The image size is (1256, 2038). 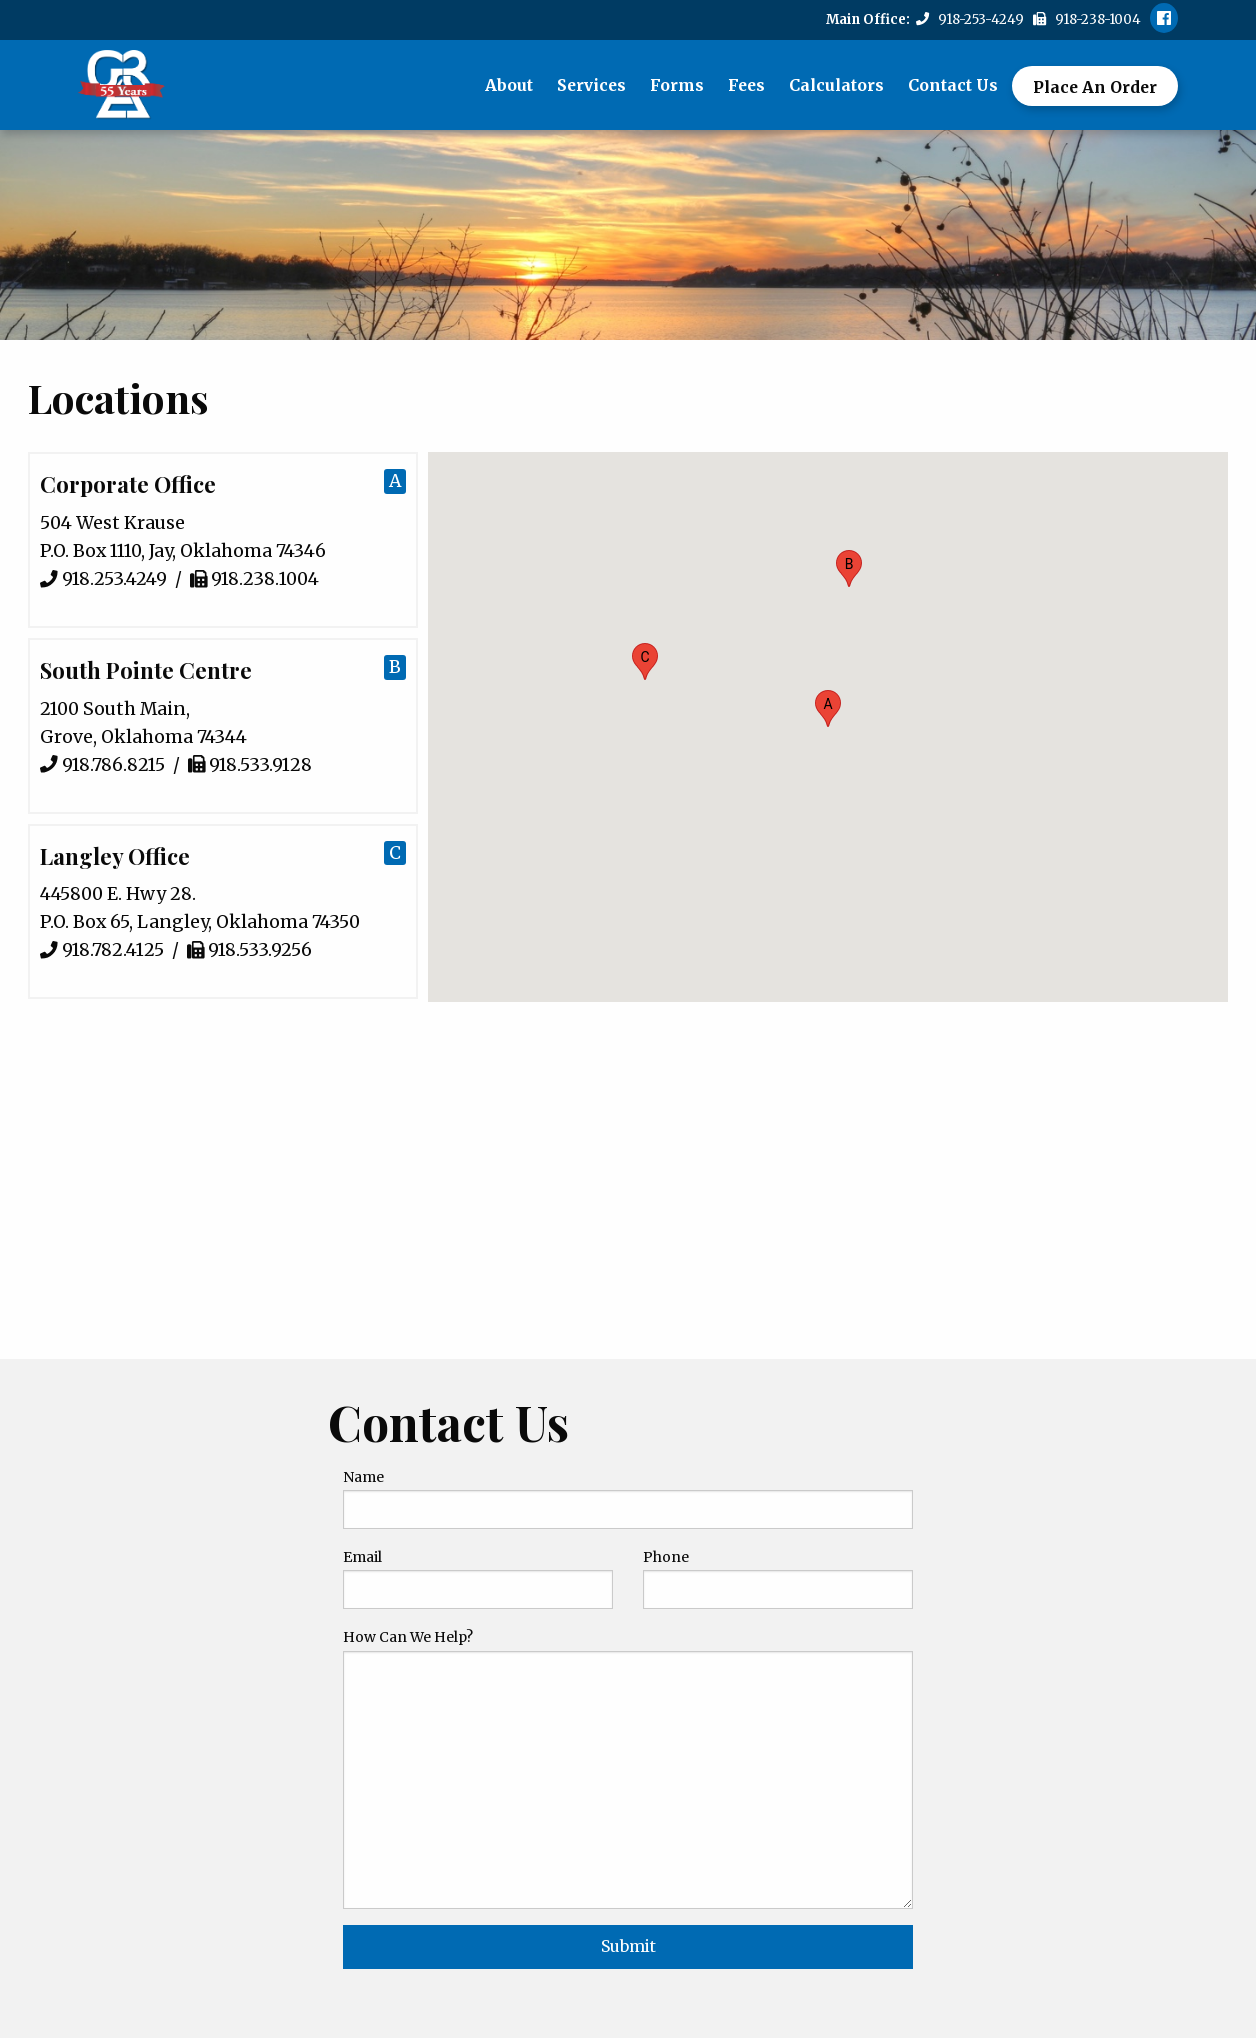 I want to click on Calculators, so click(x=836, y=85).